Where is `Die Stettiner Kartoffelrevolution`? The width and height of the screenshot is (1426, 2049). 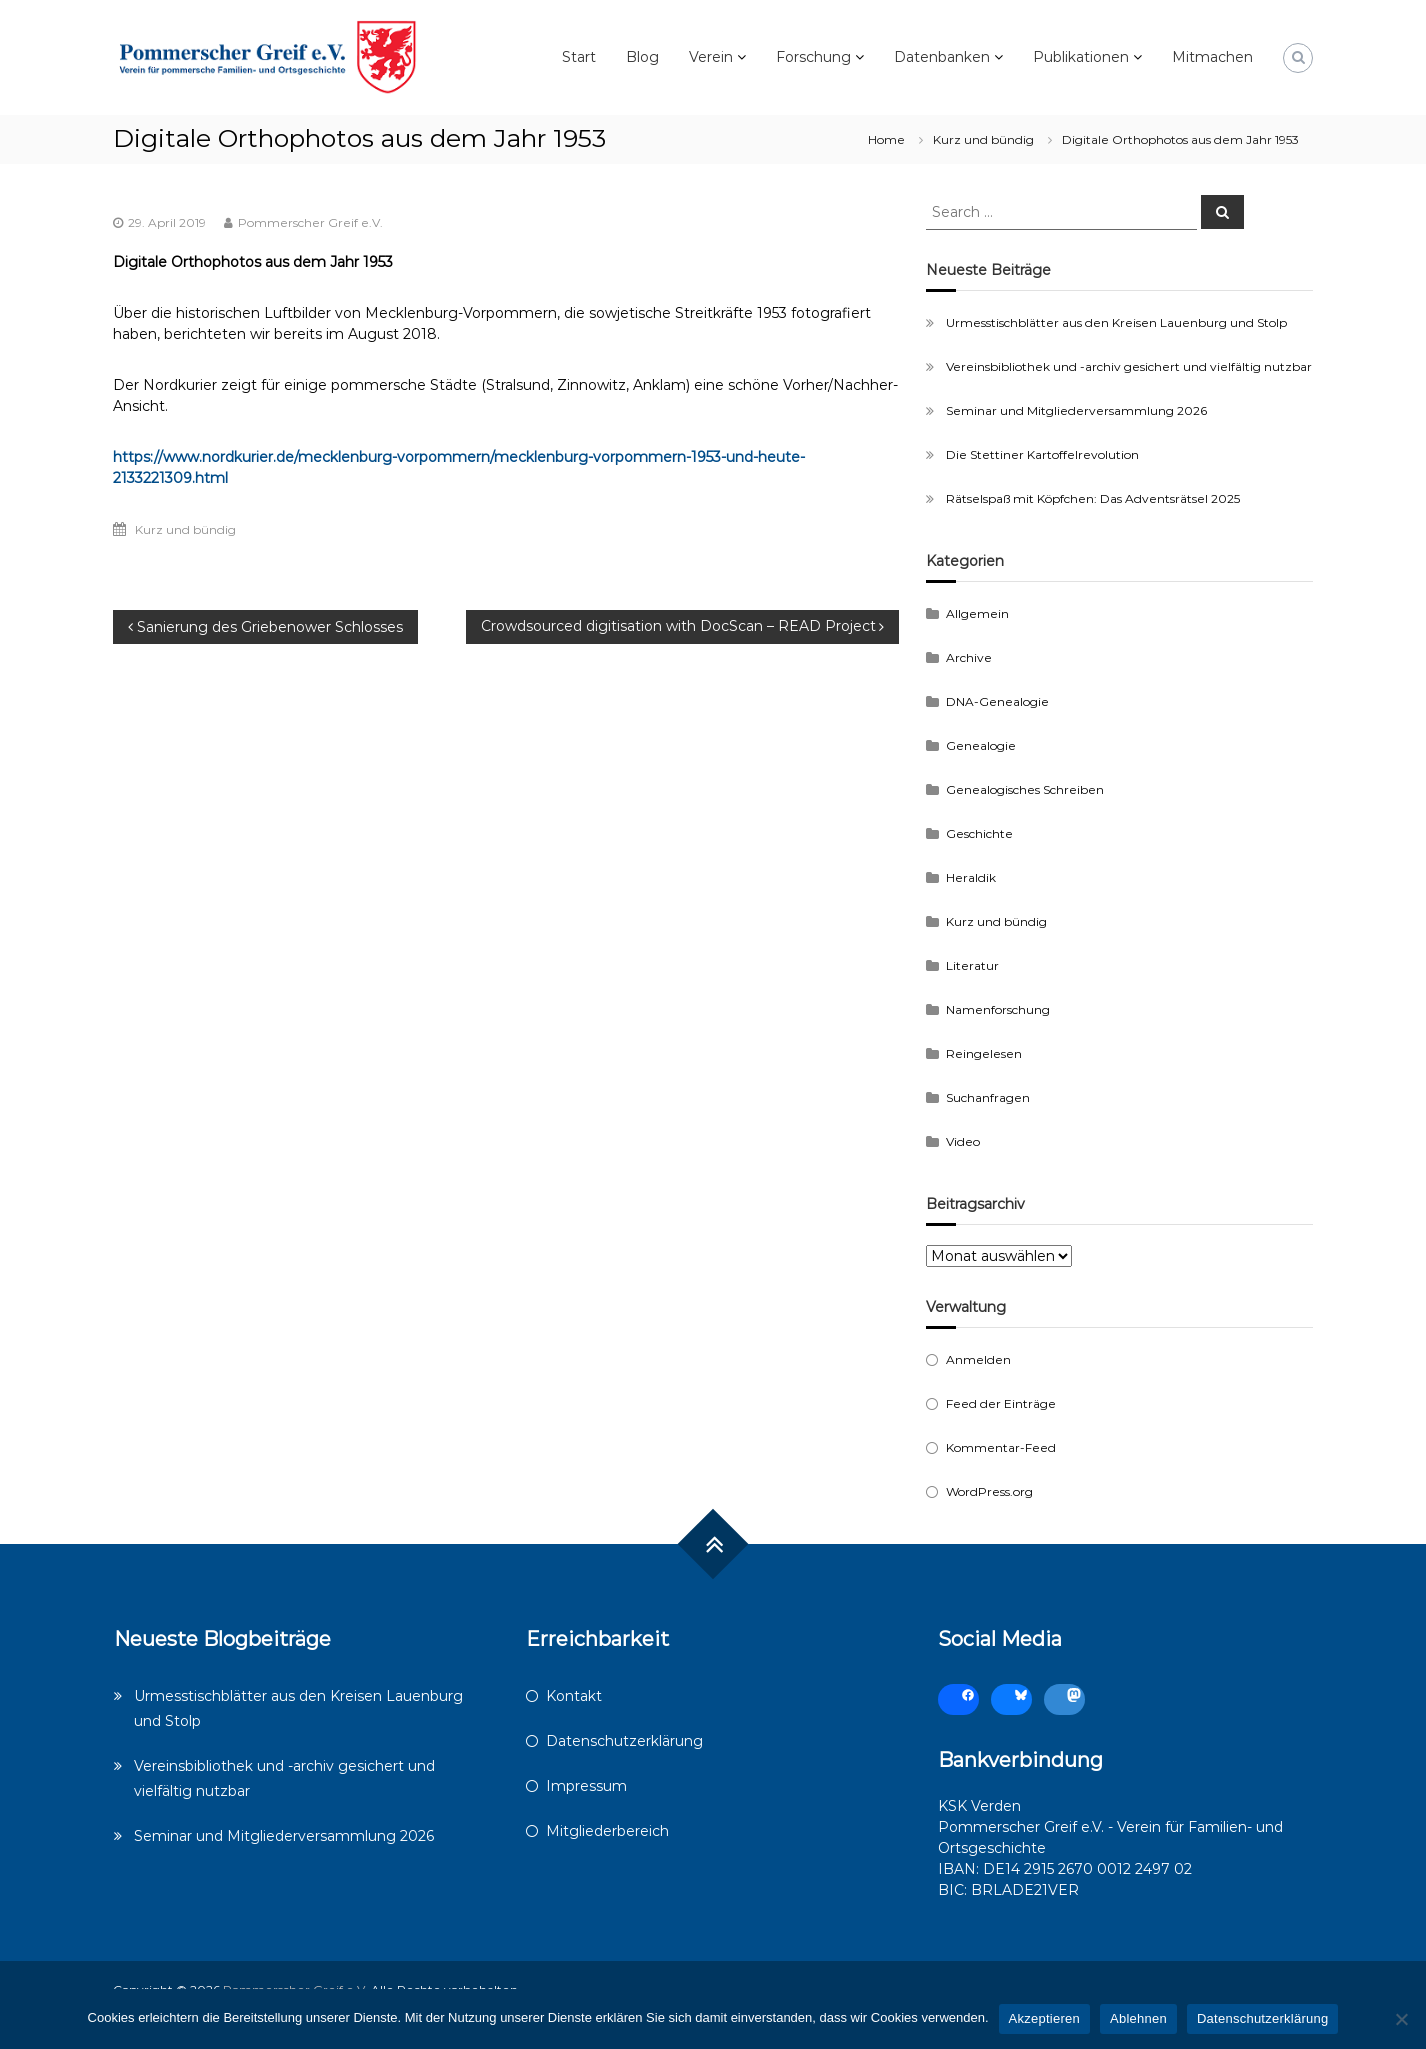 Die Stettiner Kartoffelrevolution is located at coordinates (1042, 454).